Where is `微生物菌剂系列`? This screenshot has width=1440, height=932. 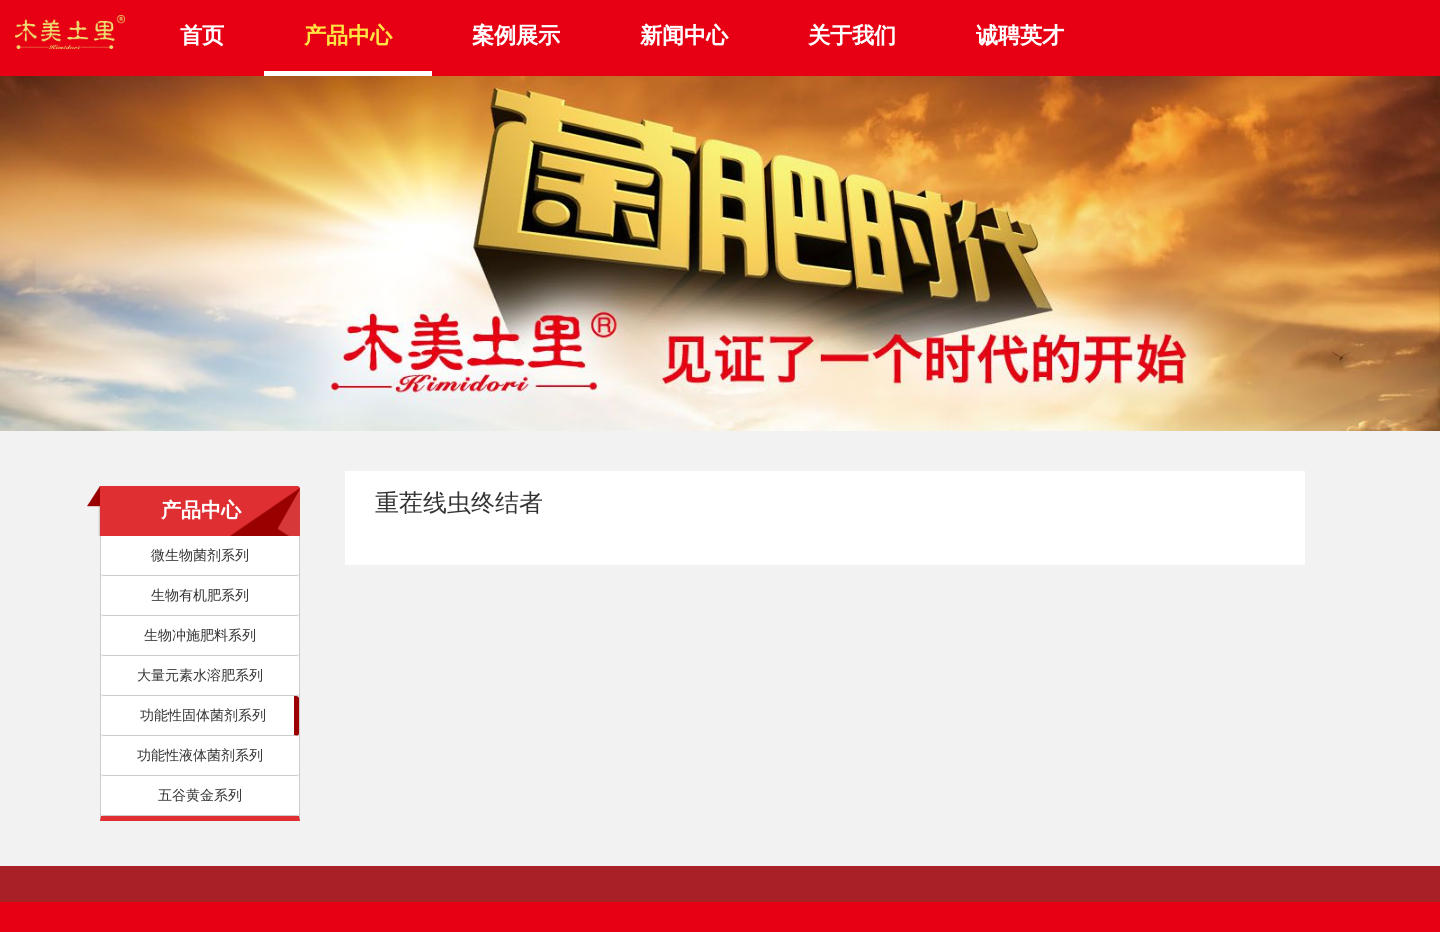 微生物菌剂系列 is located at coordinates (200, 555).